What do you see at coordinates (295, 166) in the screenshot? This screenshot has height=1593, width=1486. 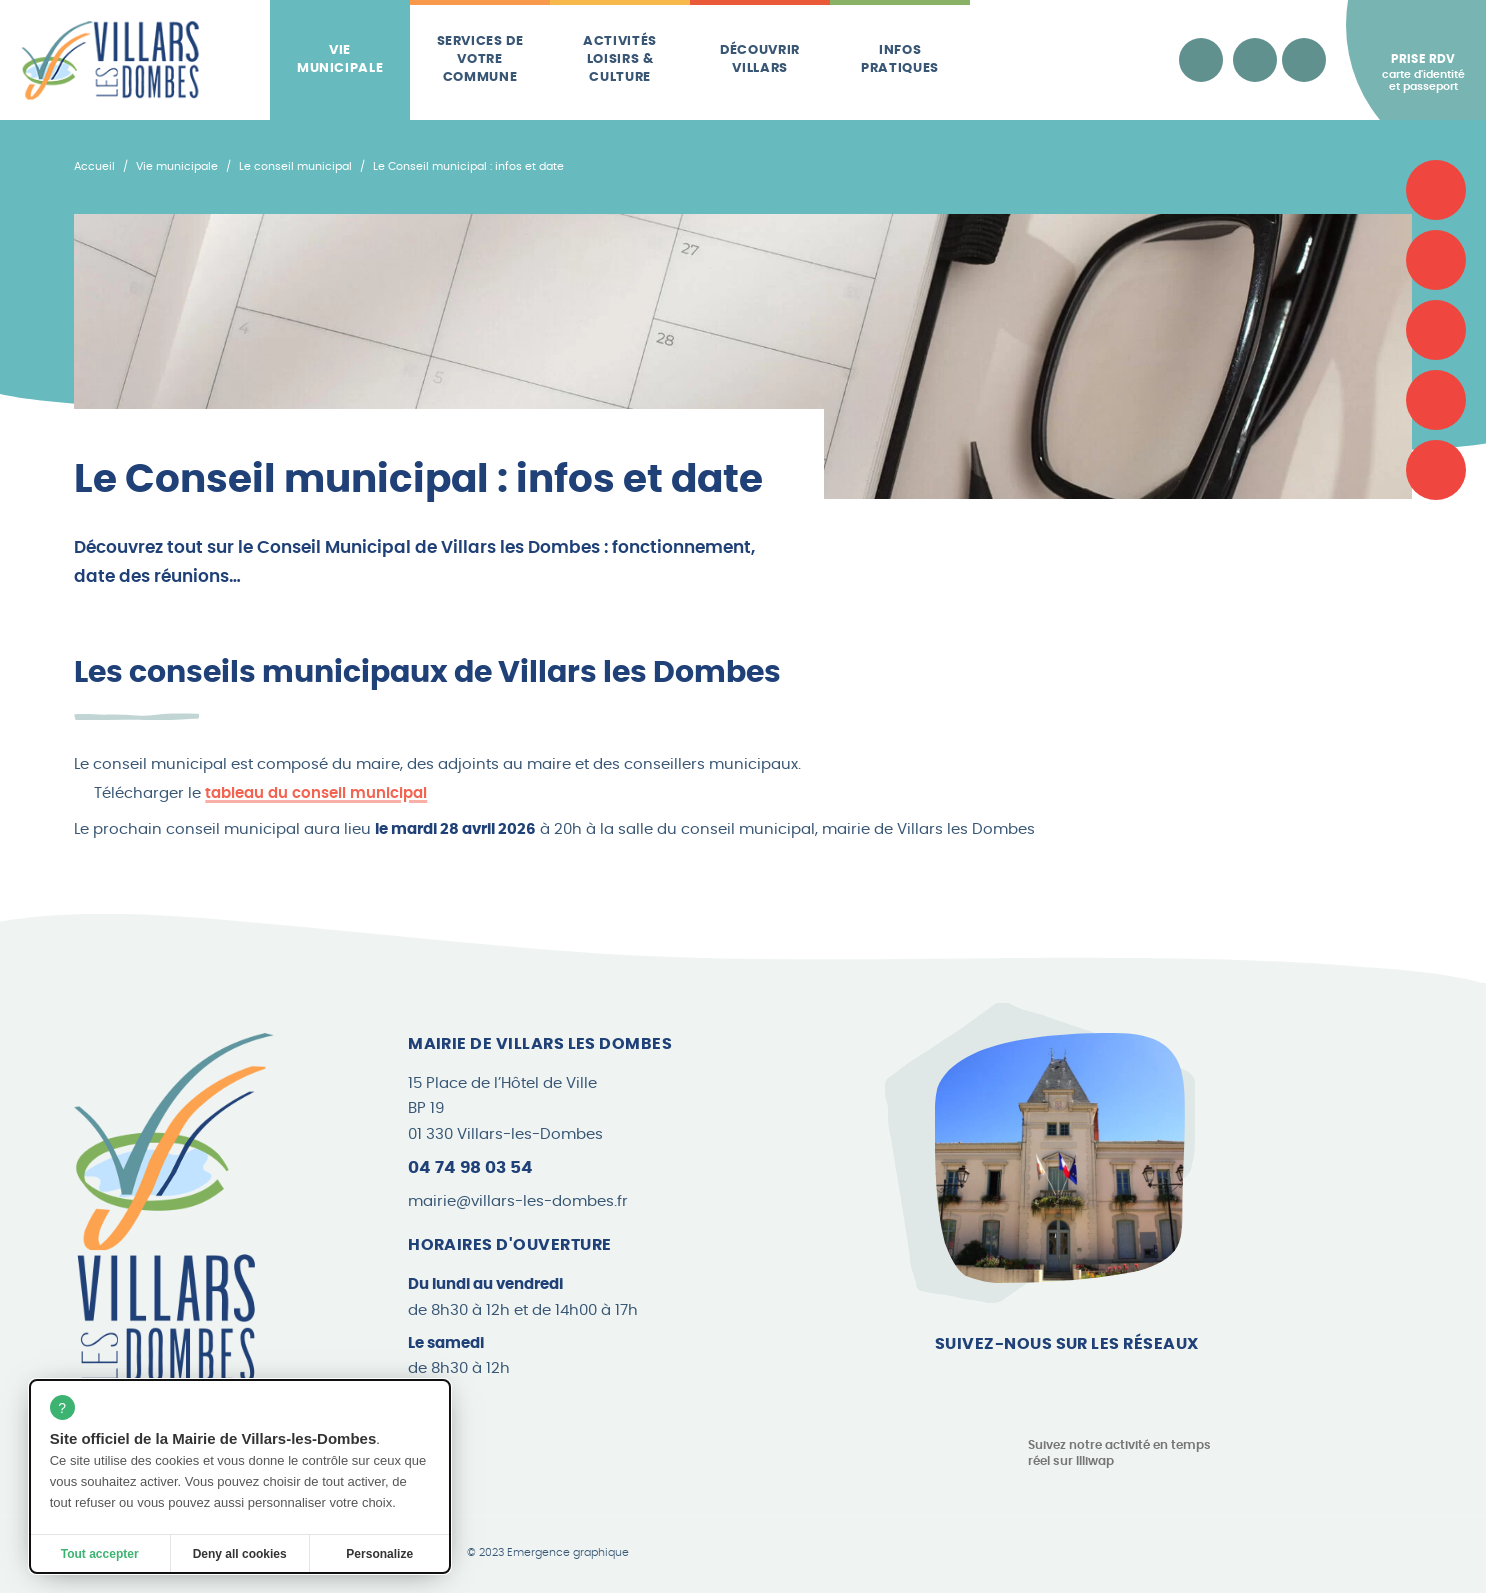 I see `Le conseil municipal` at bounding box center [295, 166].